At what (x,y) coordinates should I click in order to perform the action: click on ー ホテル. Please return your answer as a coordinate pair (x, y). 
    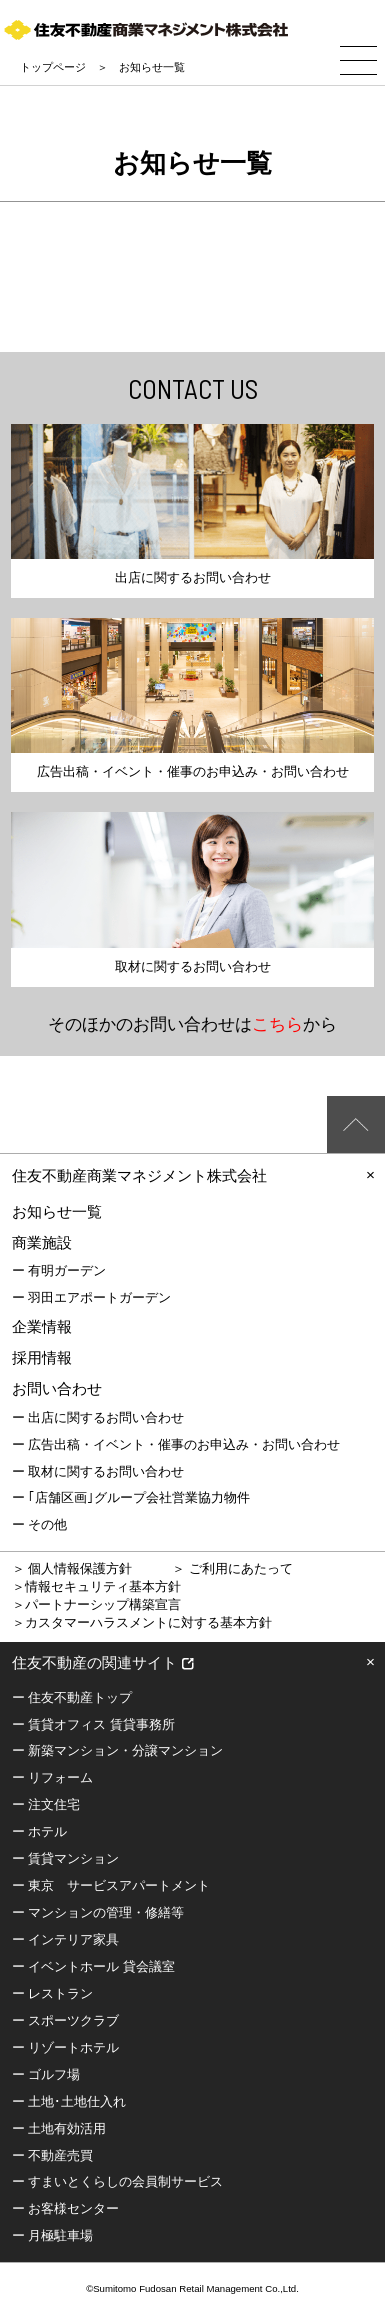
    Looking at the image, I should click on (40, 1831).